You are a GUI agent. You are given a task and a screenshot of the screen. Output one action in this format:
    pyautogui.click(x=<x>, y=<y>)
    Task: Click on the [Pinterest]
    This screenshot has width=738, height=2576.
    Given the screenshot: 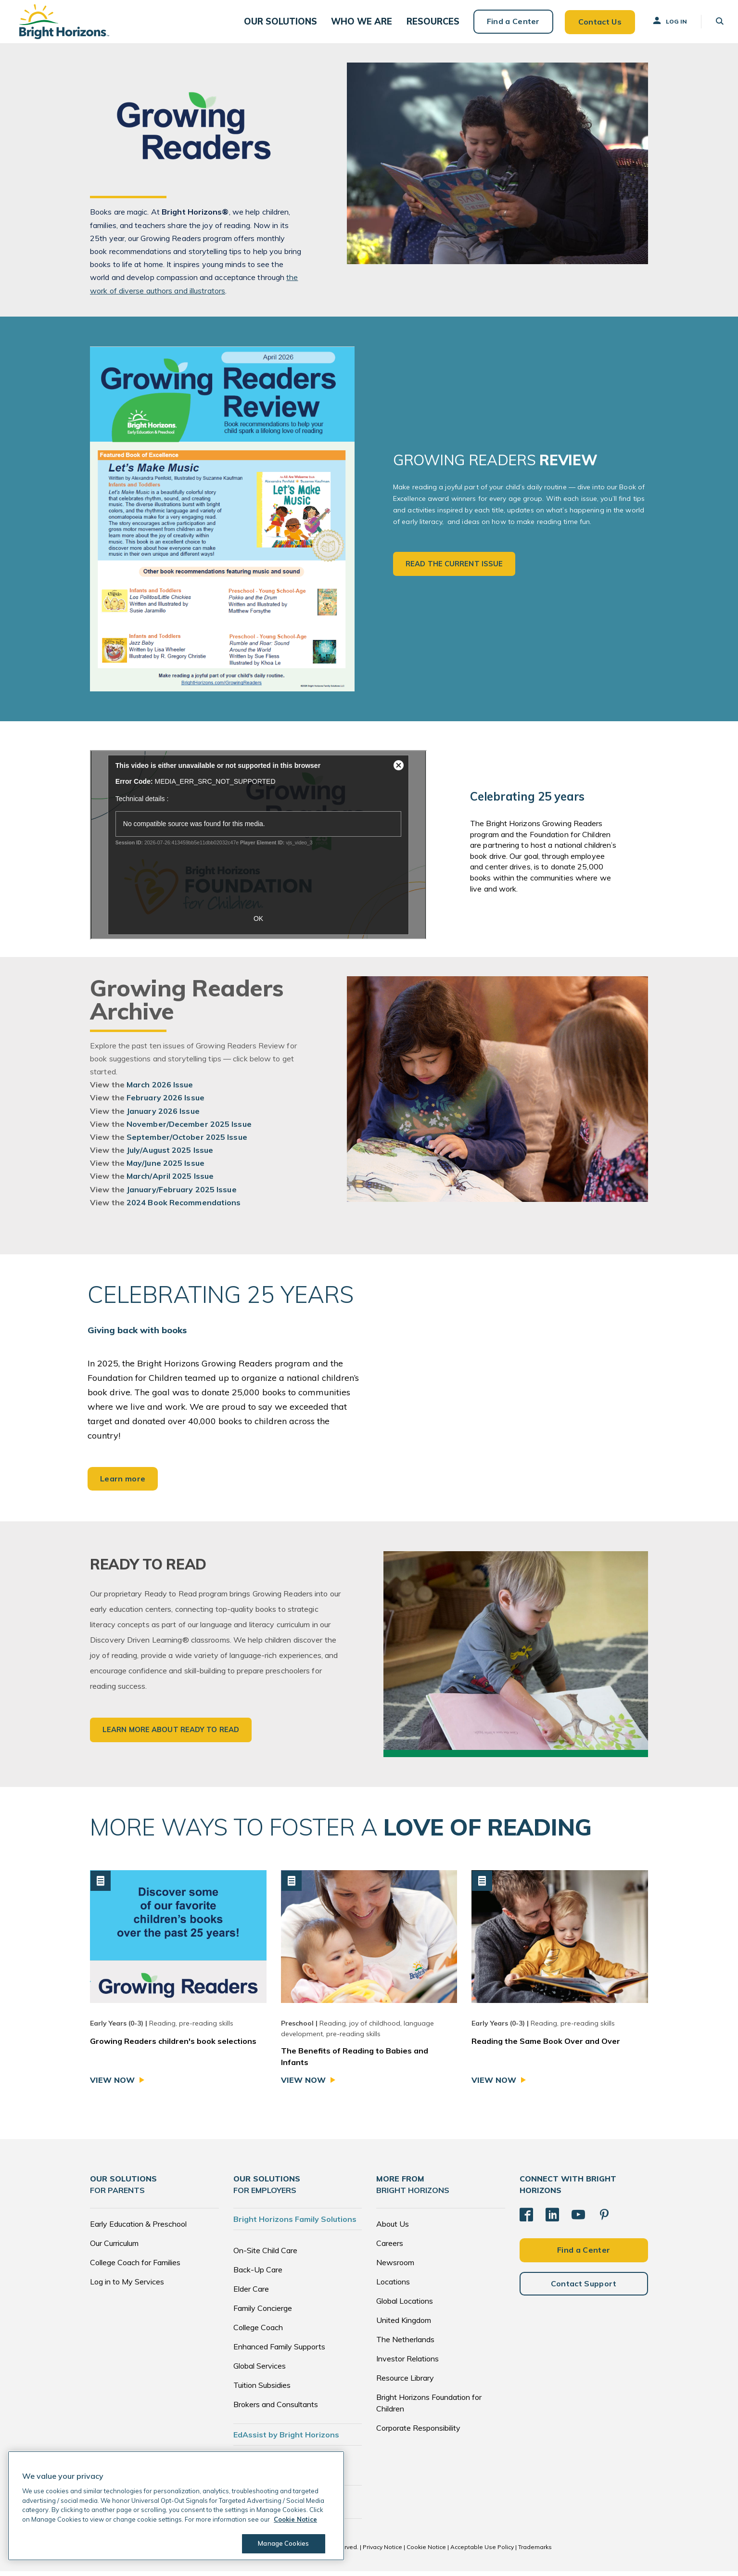 What is the action you would take?
    pyautogui.click(x=604, y=2219)
    